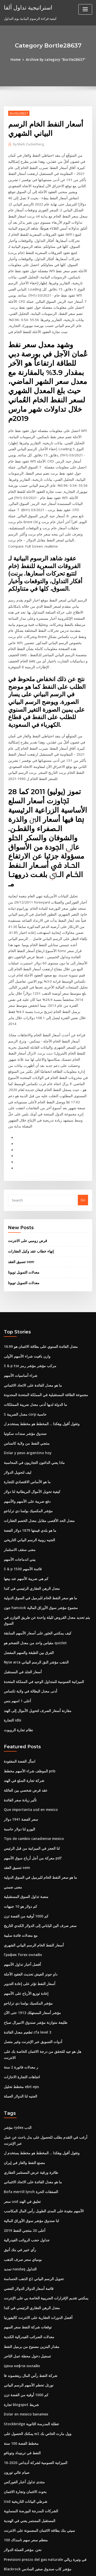 The width and height of the screenshot is (96, 2576). What do you see at coordinates (41, 1597) in the screenshot?
I see `الميزانية العمومية للمتداول الوحيد في المملكة المتحدة` at bounding box center [41, 1597].